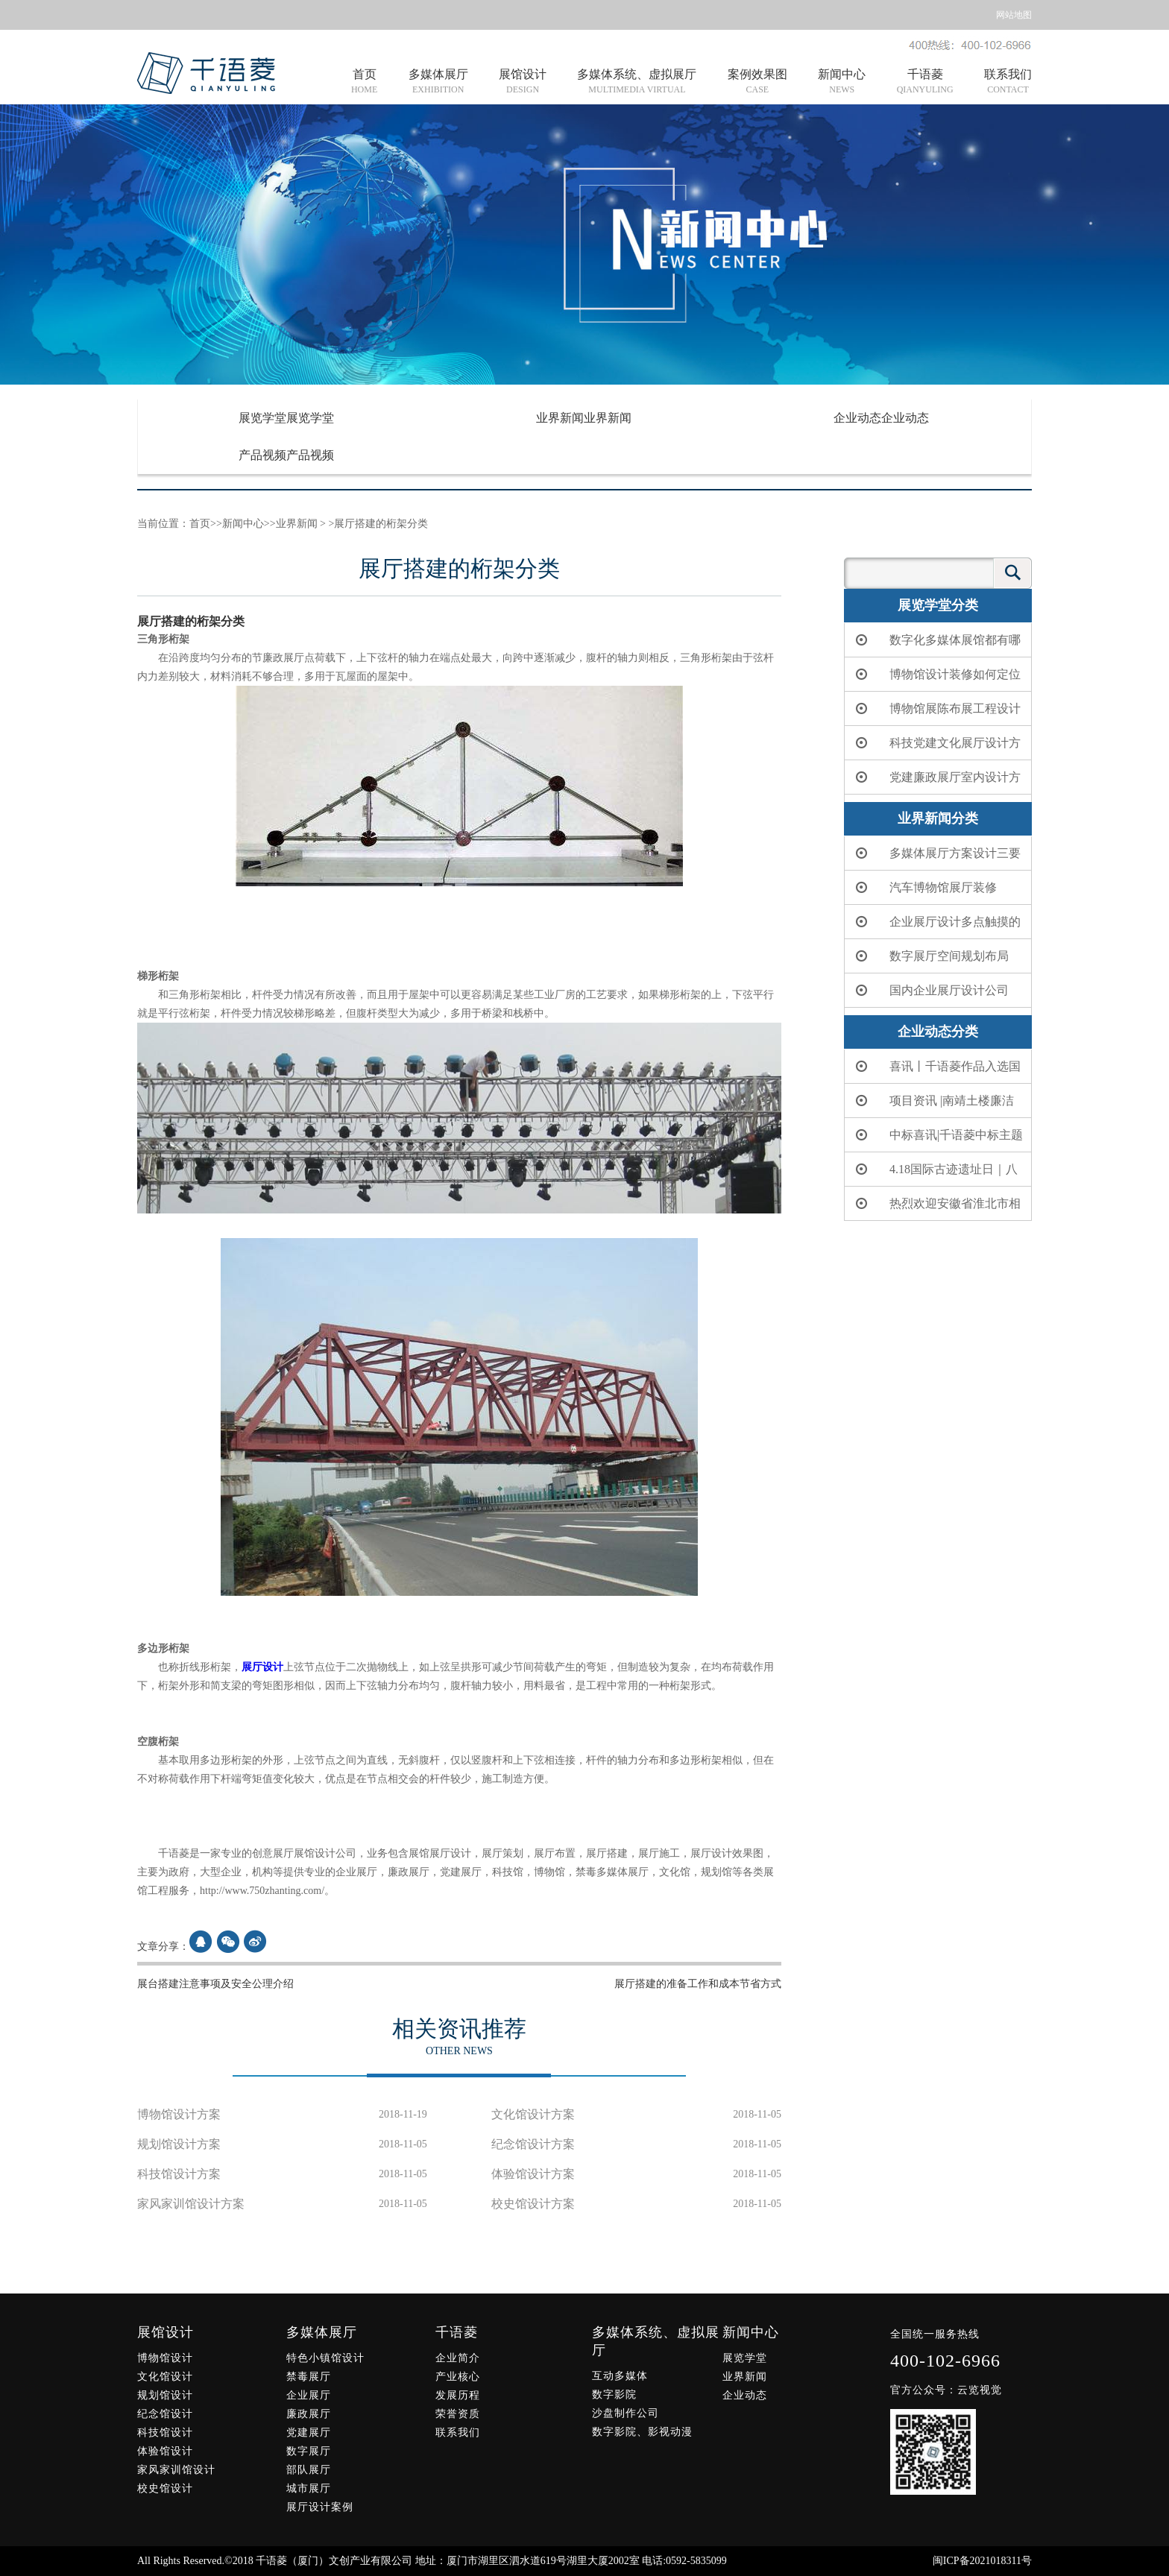  Describe the element at coordinates (215, 1983) in the screenshot. I see `展台搭建注意事项及安全公理介绍` at that location.